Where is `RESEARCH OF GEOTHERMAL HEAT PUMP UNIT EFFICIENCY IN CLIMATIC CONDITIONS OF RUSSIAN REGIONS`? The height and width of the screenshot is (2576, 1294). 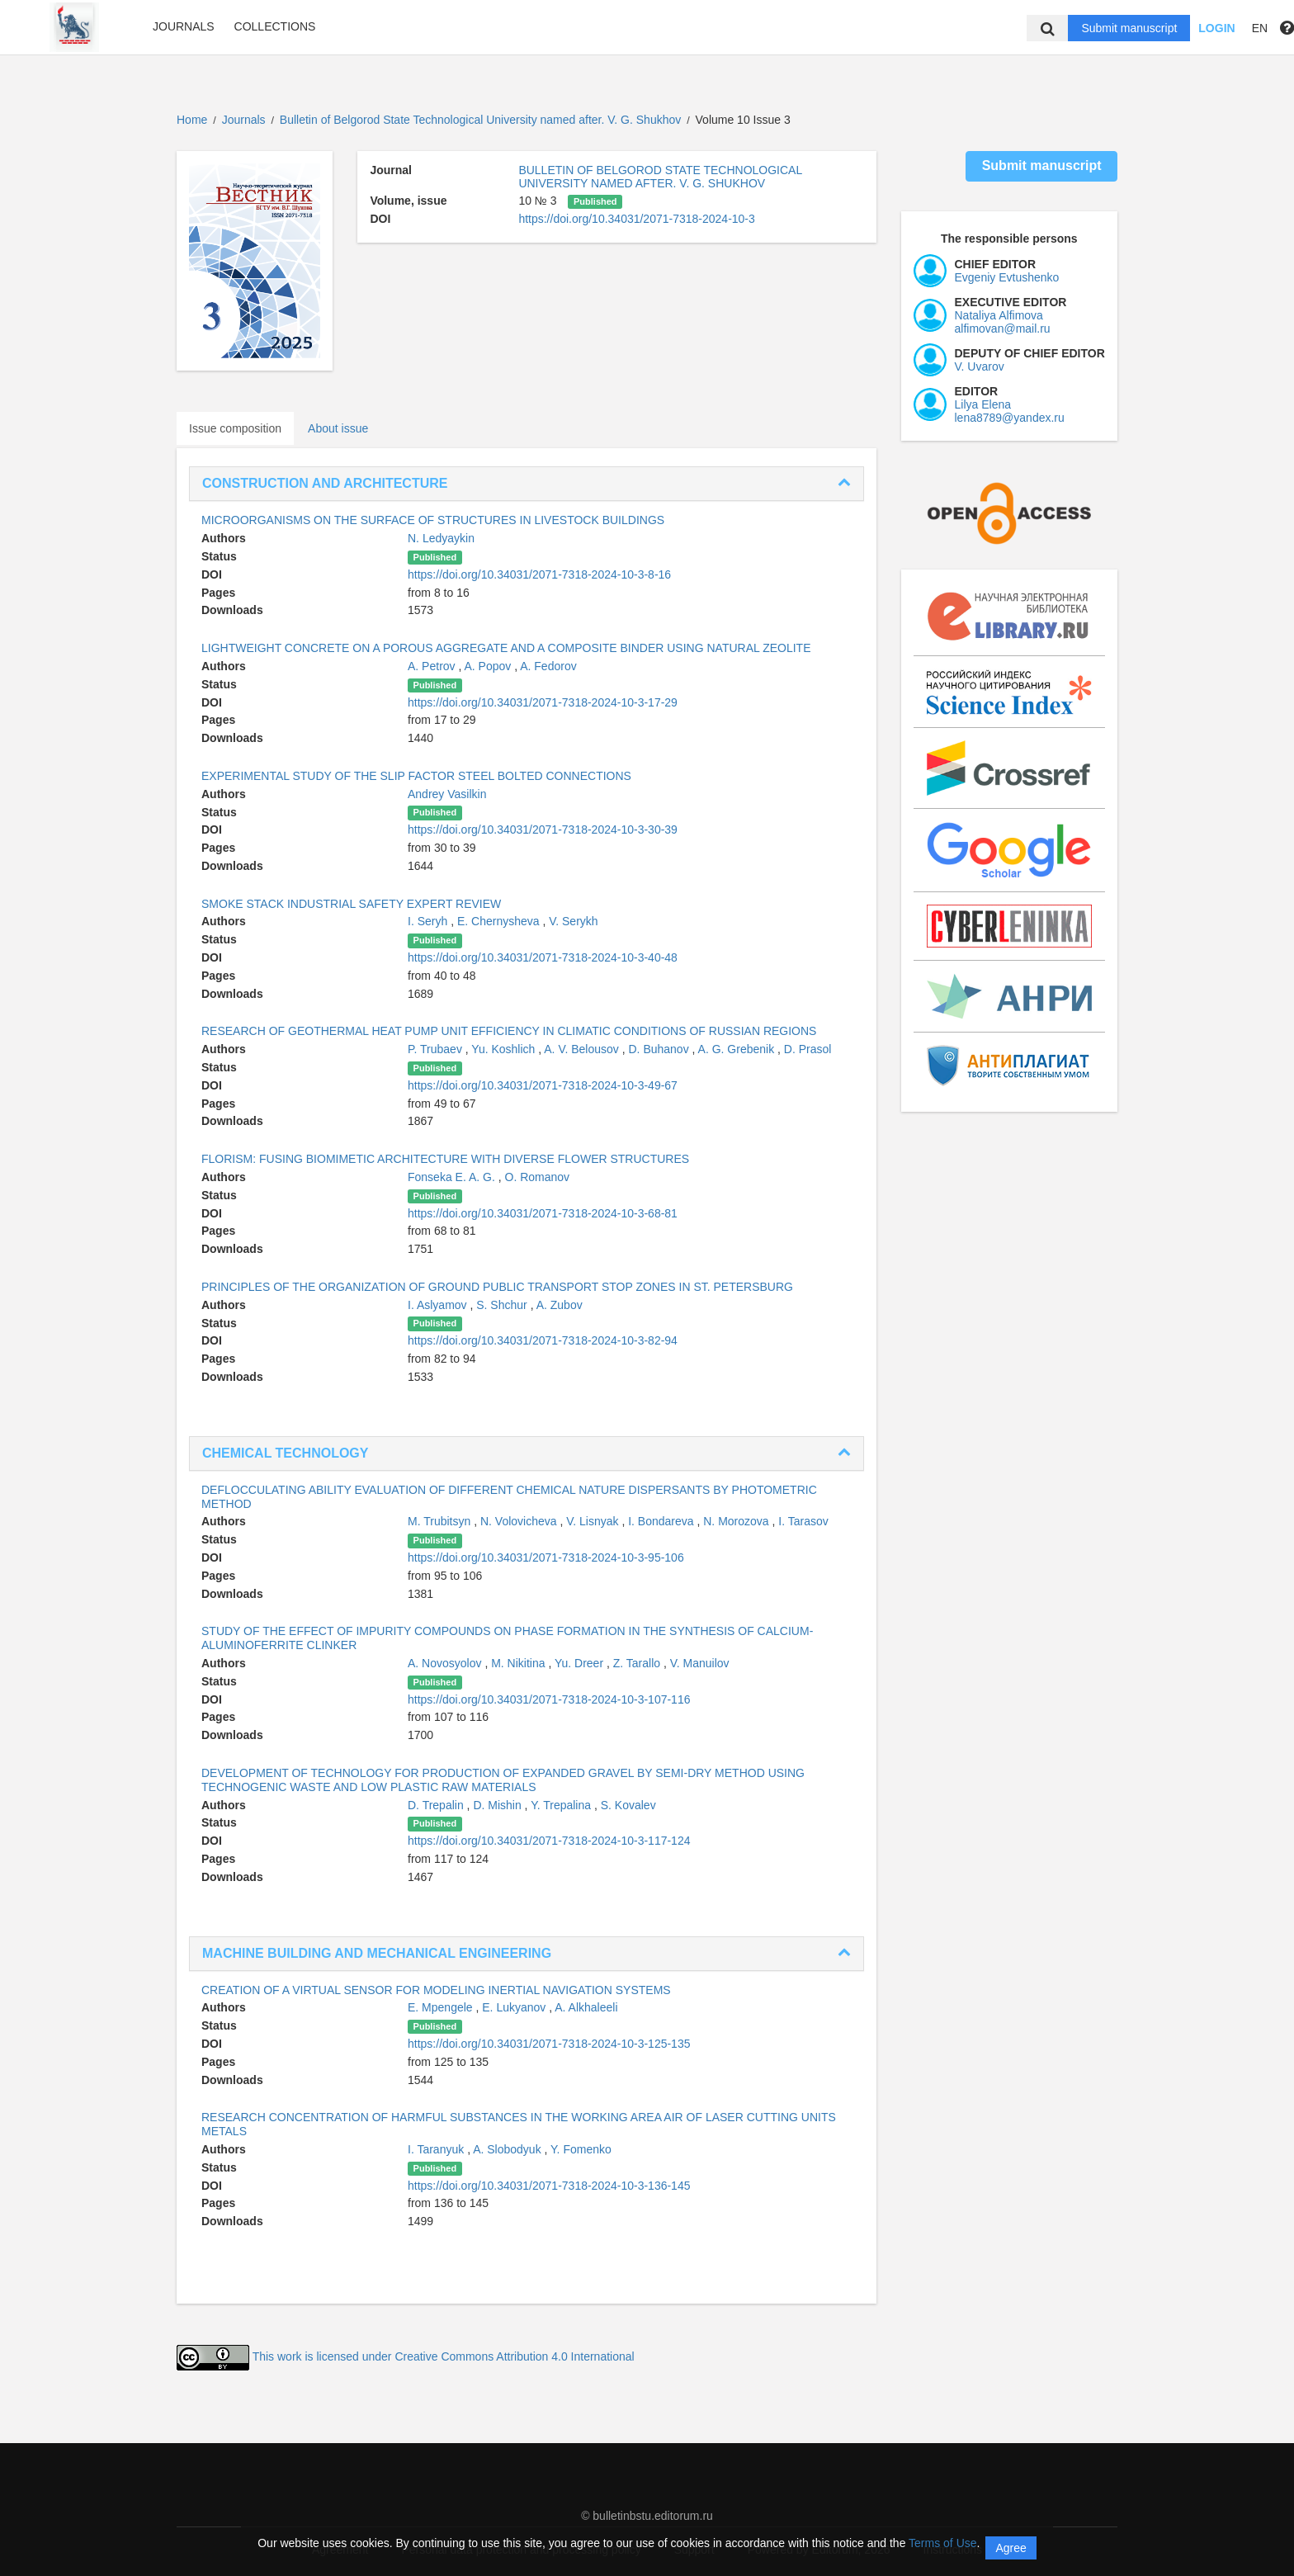
RESEARCH OF GEOTHERMAL HEAT PUMP UNIT EFFICIENCY IN CLIMATIC CONDITIONS OF RUSSIAN REGIONS is located at coordinates (508, 1030).